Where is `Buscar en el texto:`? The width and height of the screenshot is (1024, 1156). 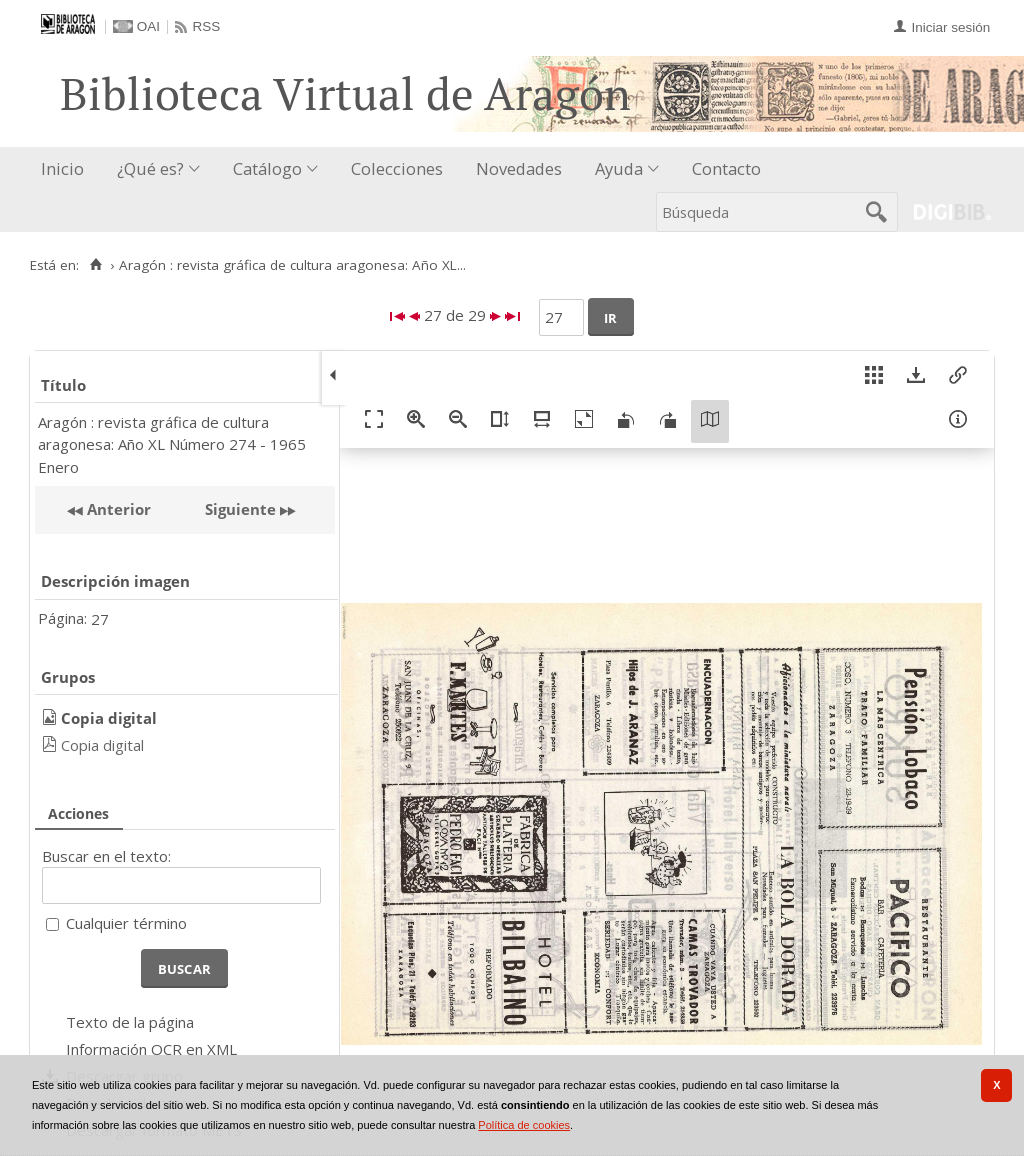
Buscar en el texto: is located at coordinates (106, 856).